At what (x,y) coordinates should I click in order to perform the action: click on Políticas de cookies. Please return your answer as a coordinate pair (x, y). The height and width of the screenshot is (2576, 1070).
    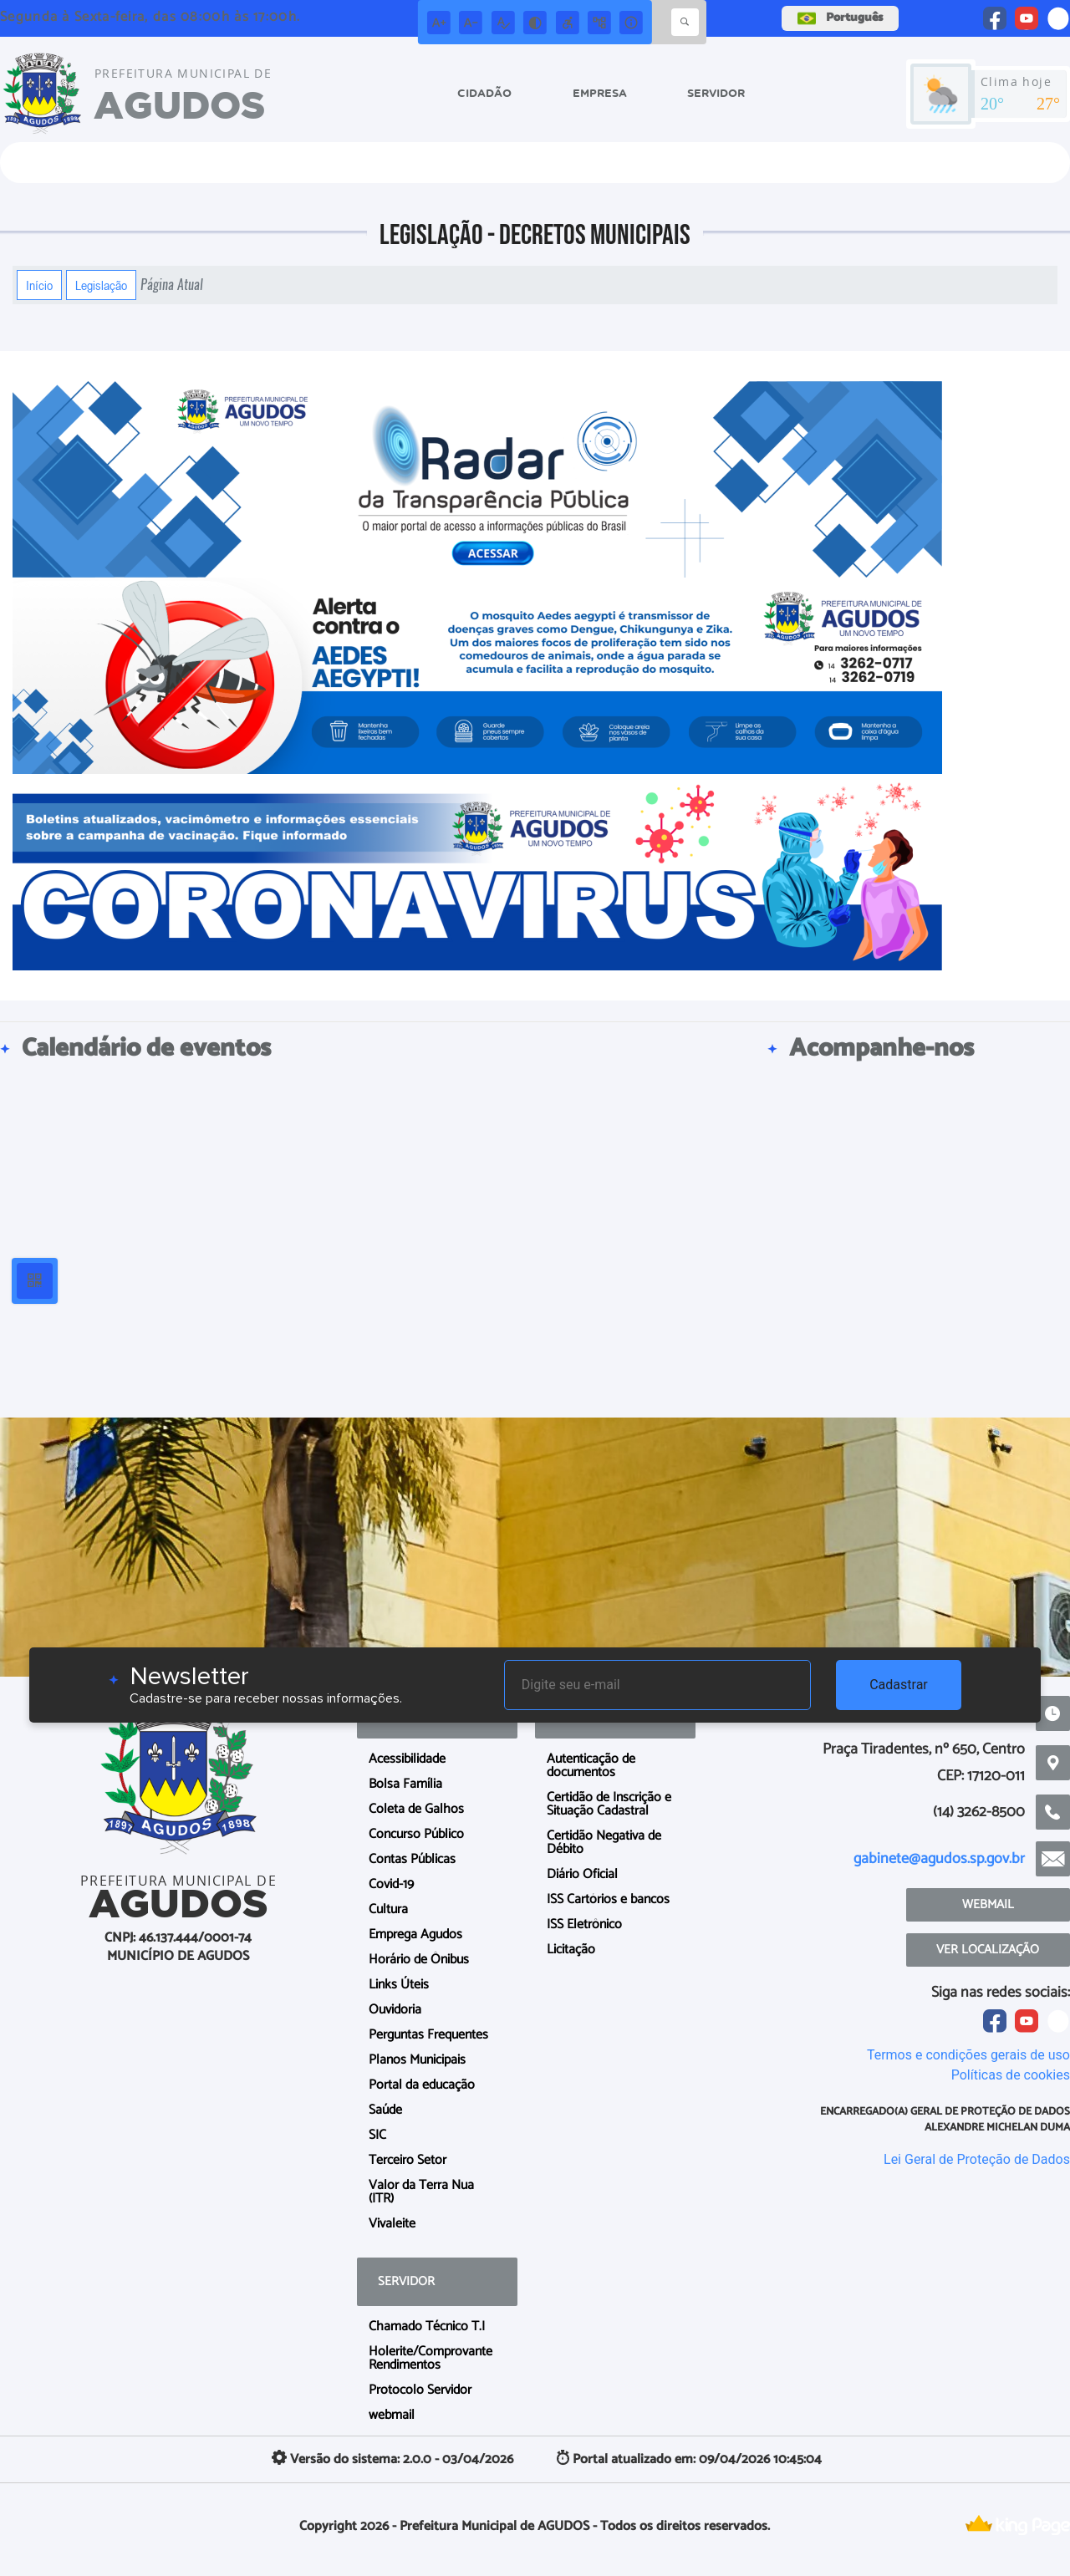
    Looking at the image, I should click on (1010, 2075).